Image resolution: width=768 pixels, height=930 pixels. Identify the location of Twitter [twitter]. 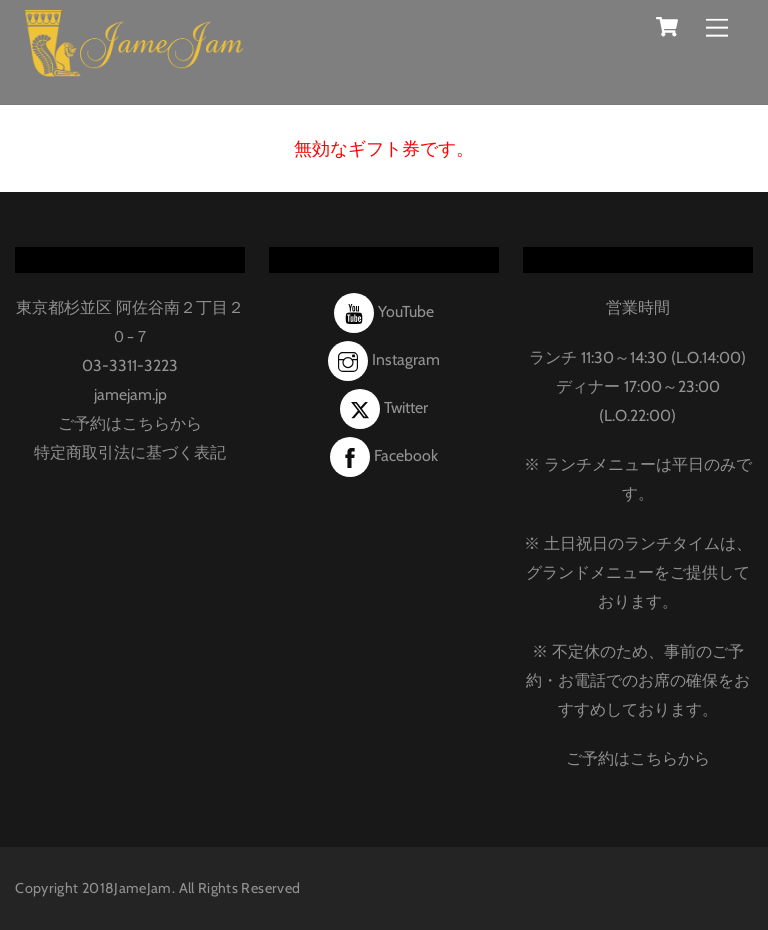
(384, 407).